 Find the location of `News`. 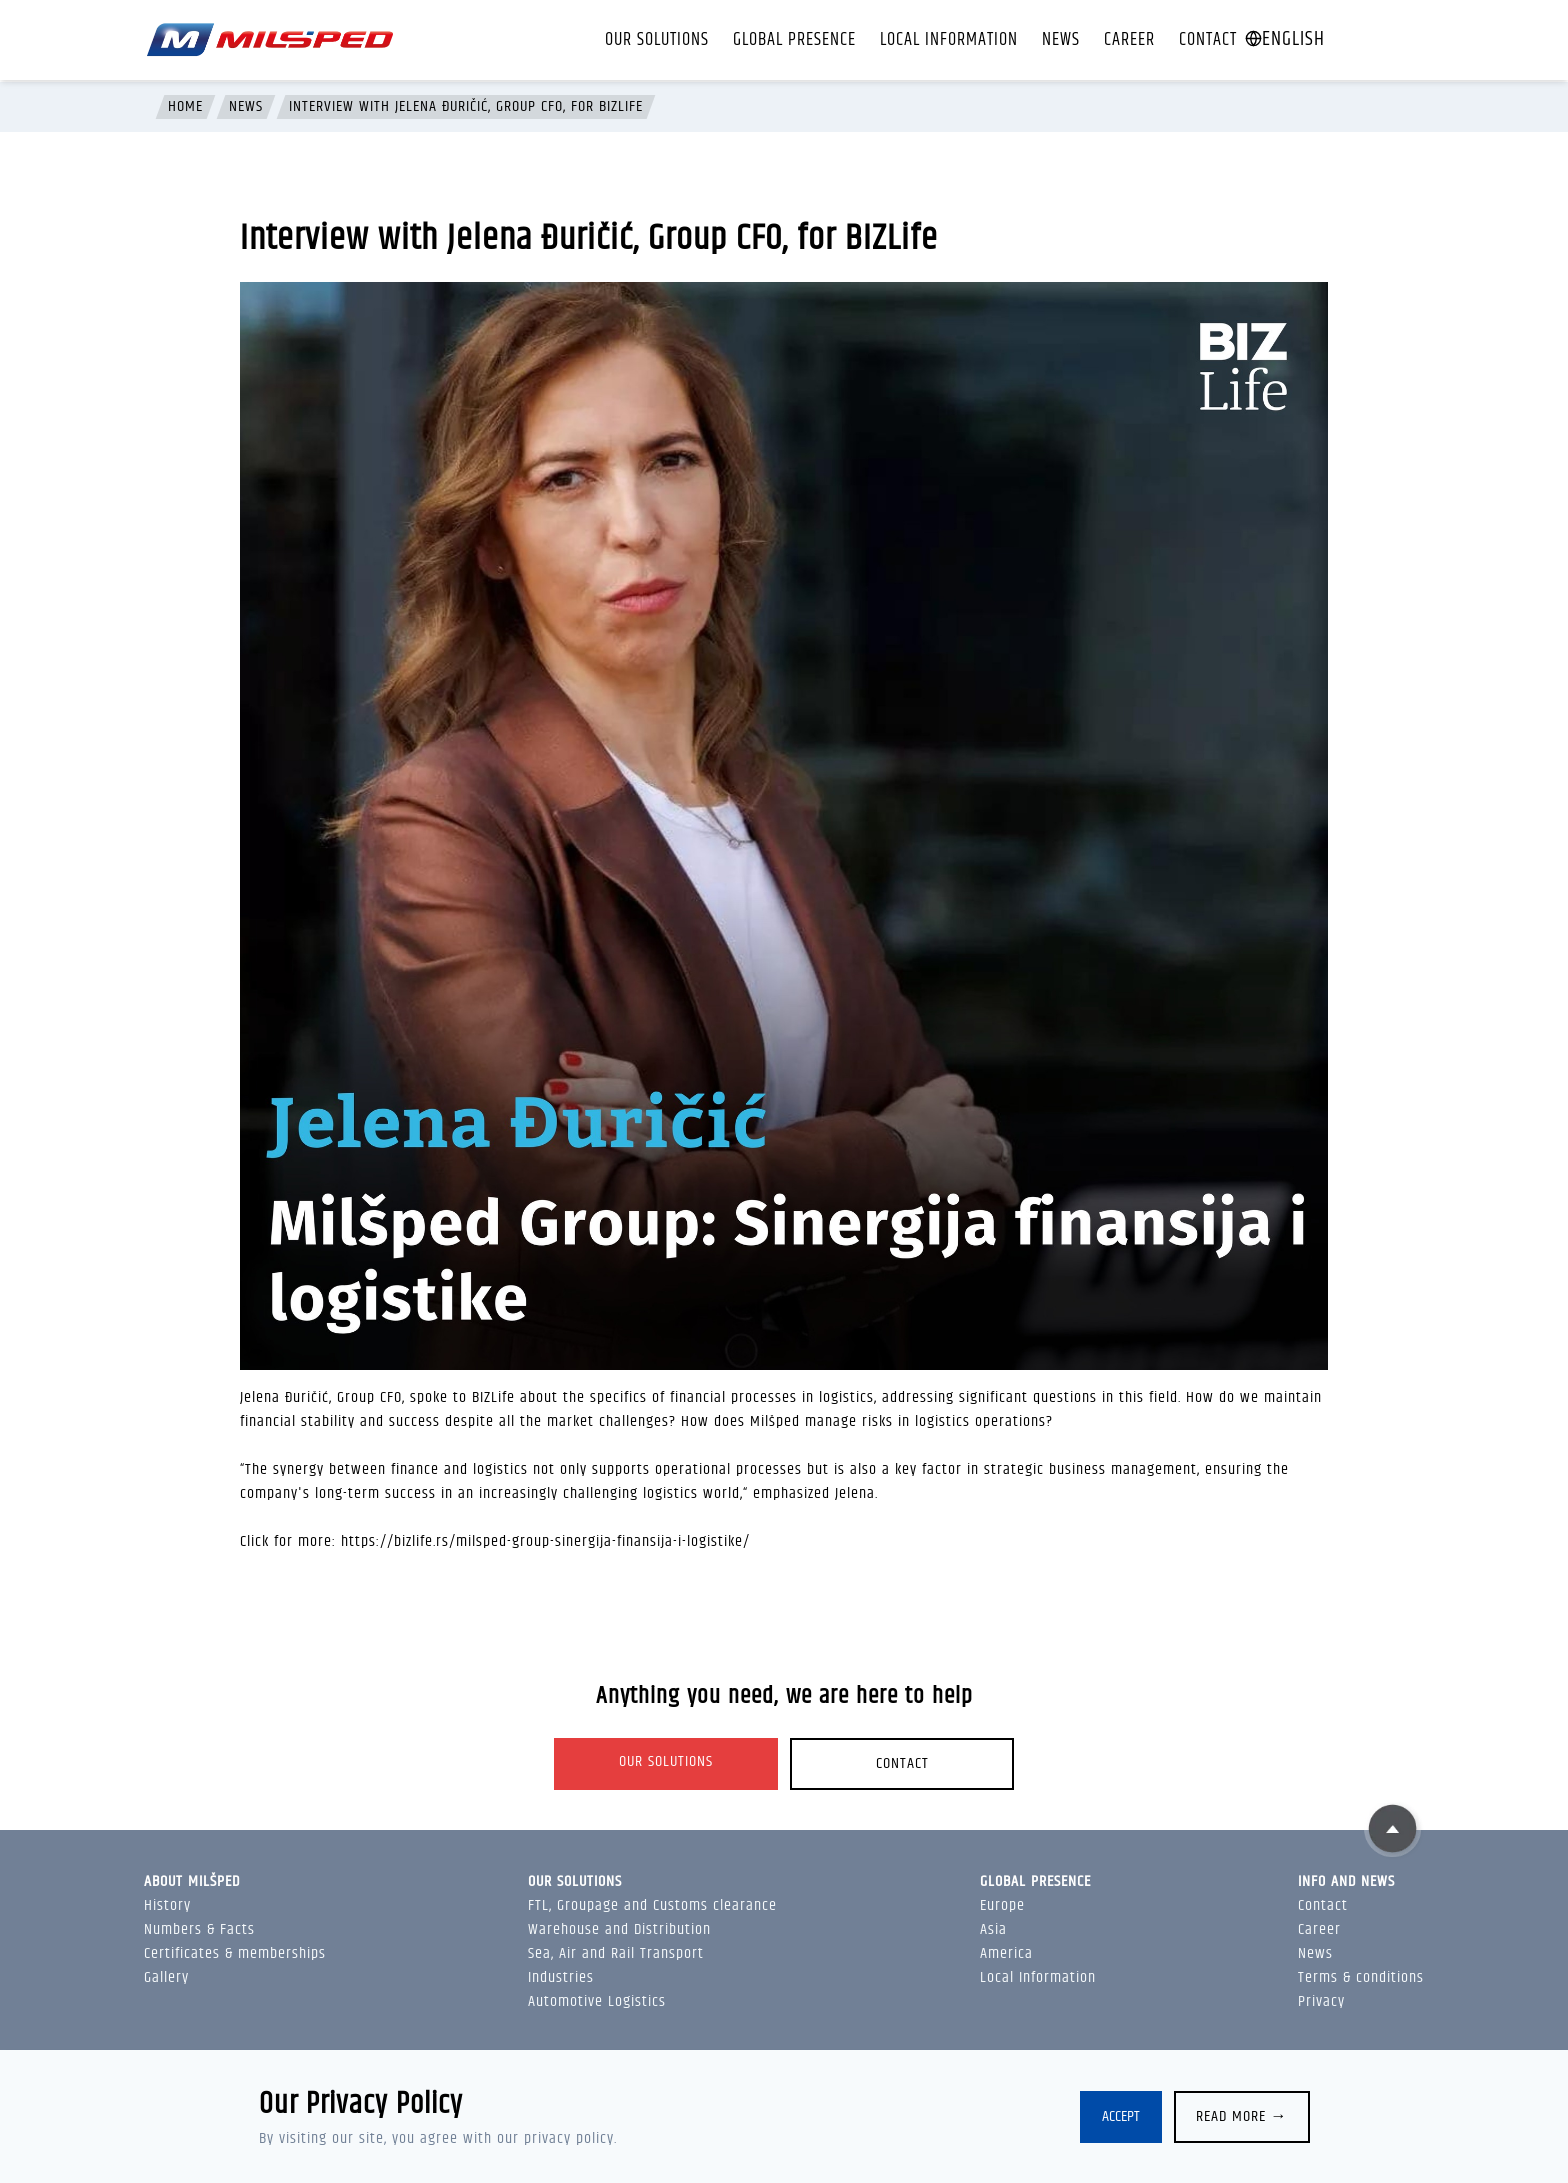

News is located at coordinates (1061, 40).